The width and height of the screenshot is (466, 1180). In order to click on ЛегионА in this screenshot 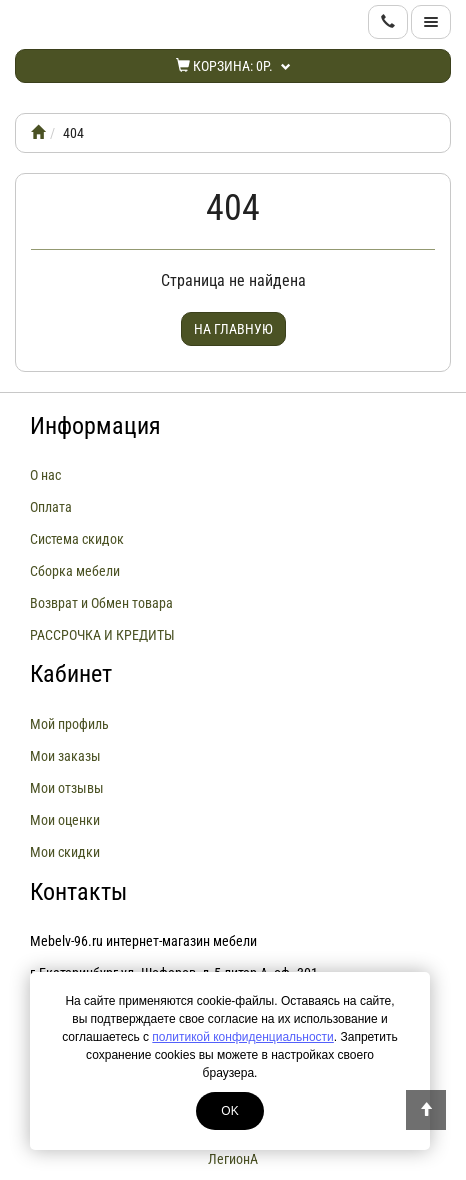, I will do `click(233, 1159)`.